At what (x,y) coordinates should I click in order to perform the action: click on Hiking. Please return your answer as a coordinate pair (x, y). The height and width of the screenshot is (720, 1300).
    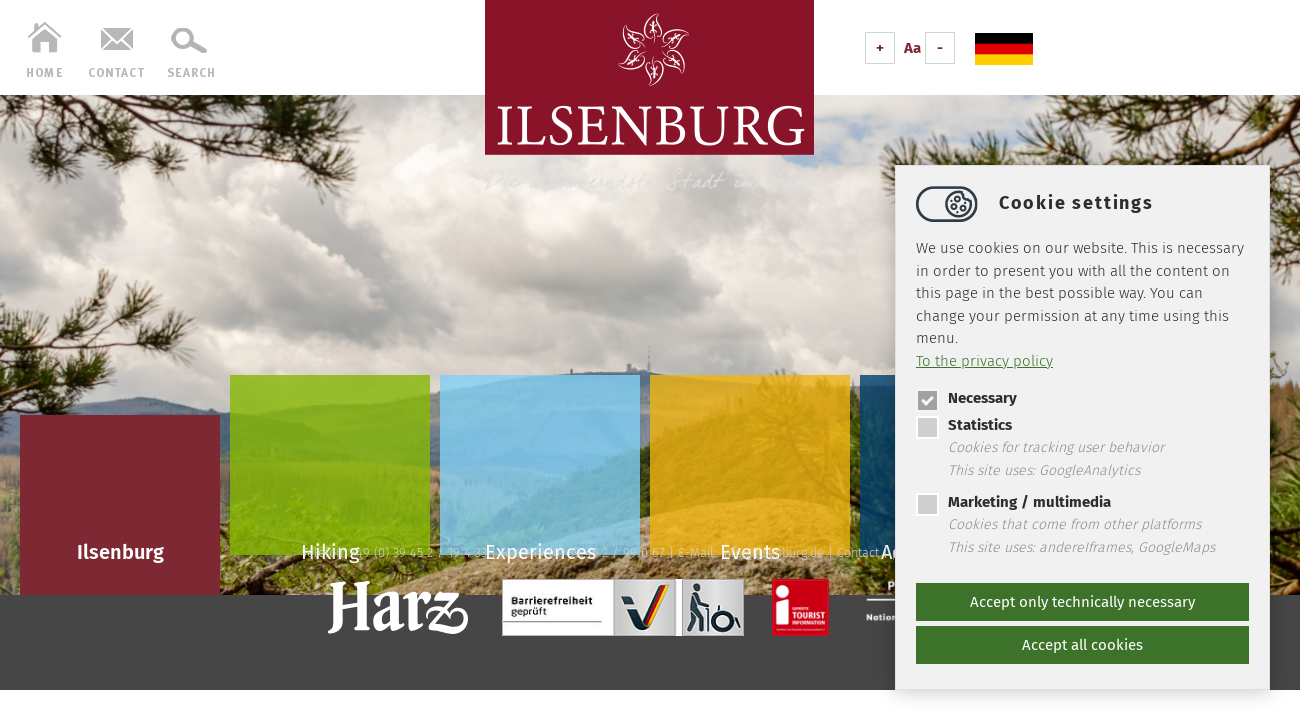
    Looking at the image, I should click on (330, 547).